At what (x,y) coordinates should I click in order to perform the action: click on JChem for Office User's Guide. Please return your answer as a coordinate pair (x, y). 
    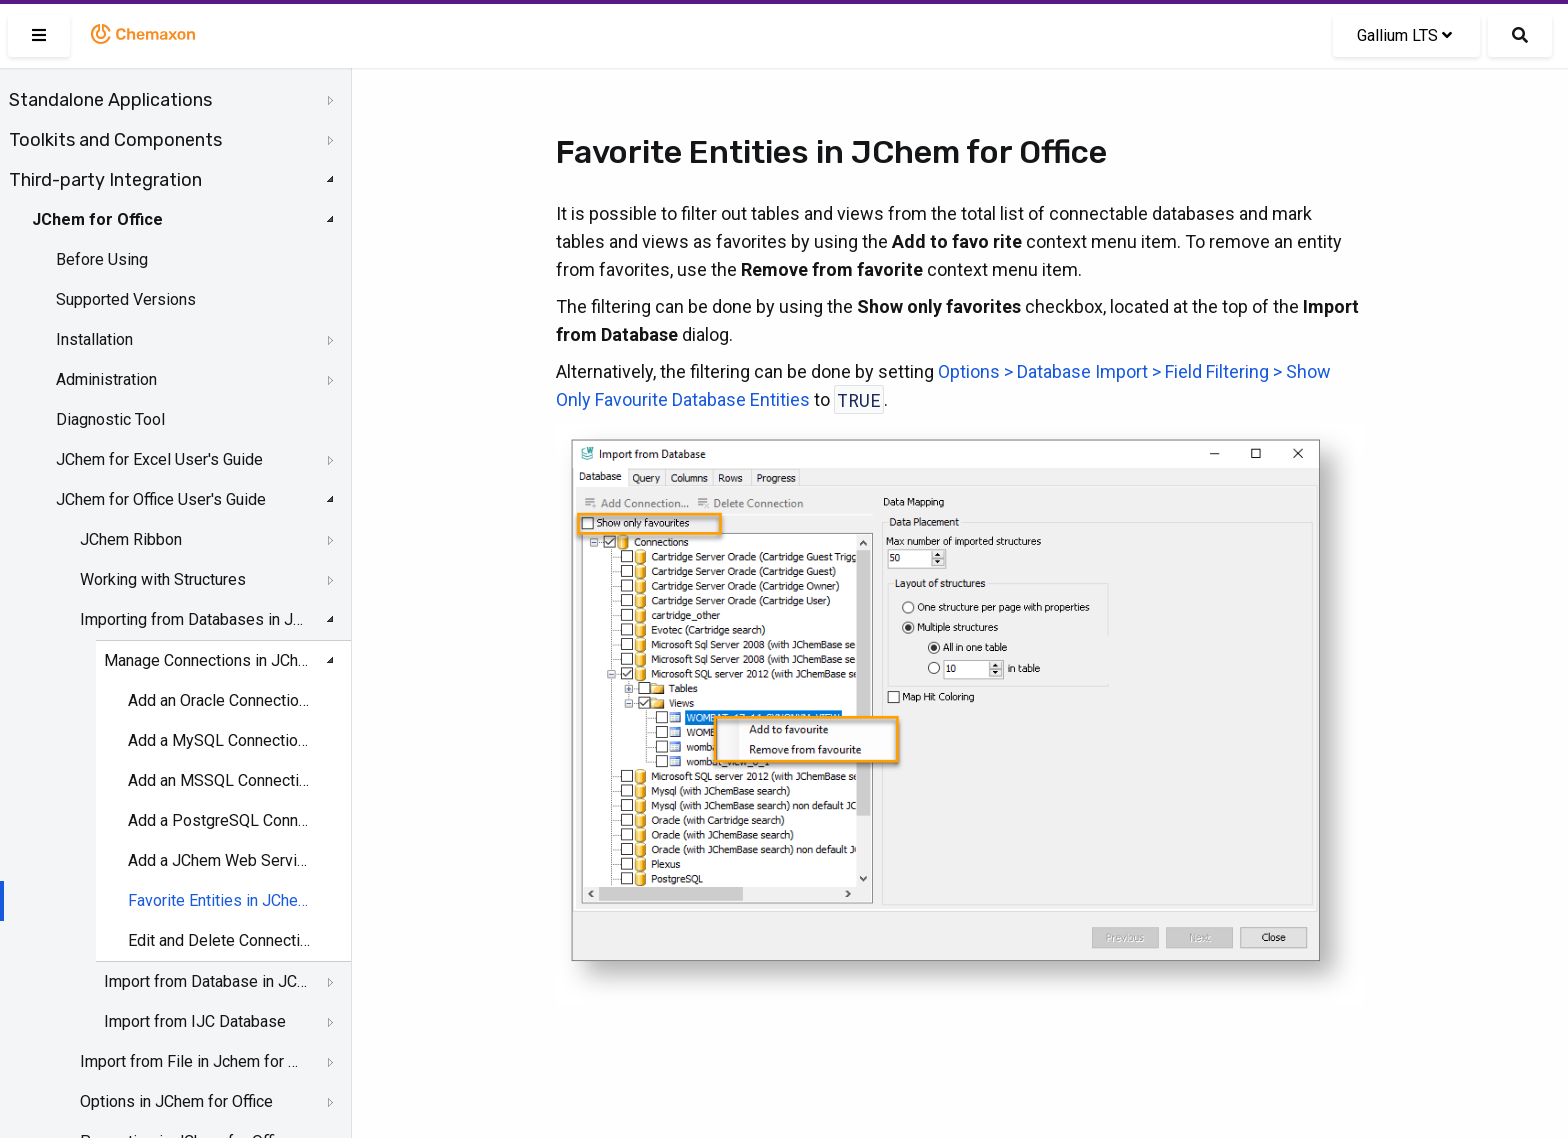
    Looking at the image, I should click on (161, 499).